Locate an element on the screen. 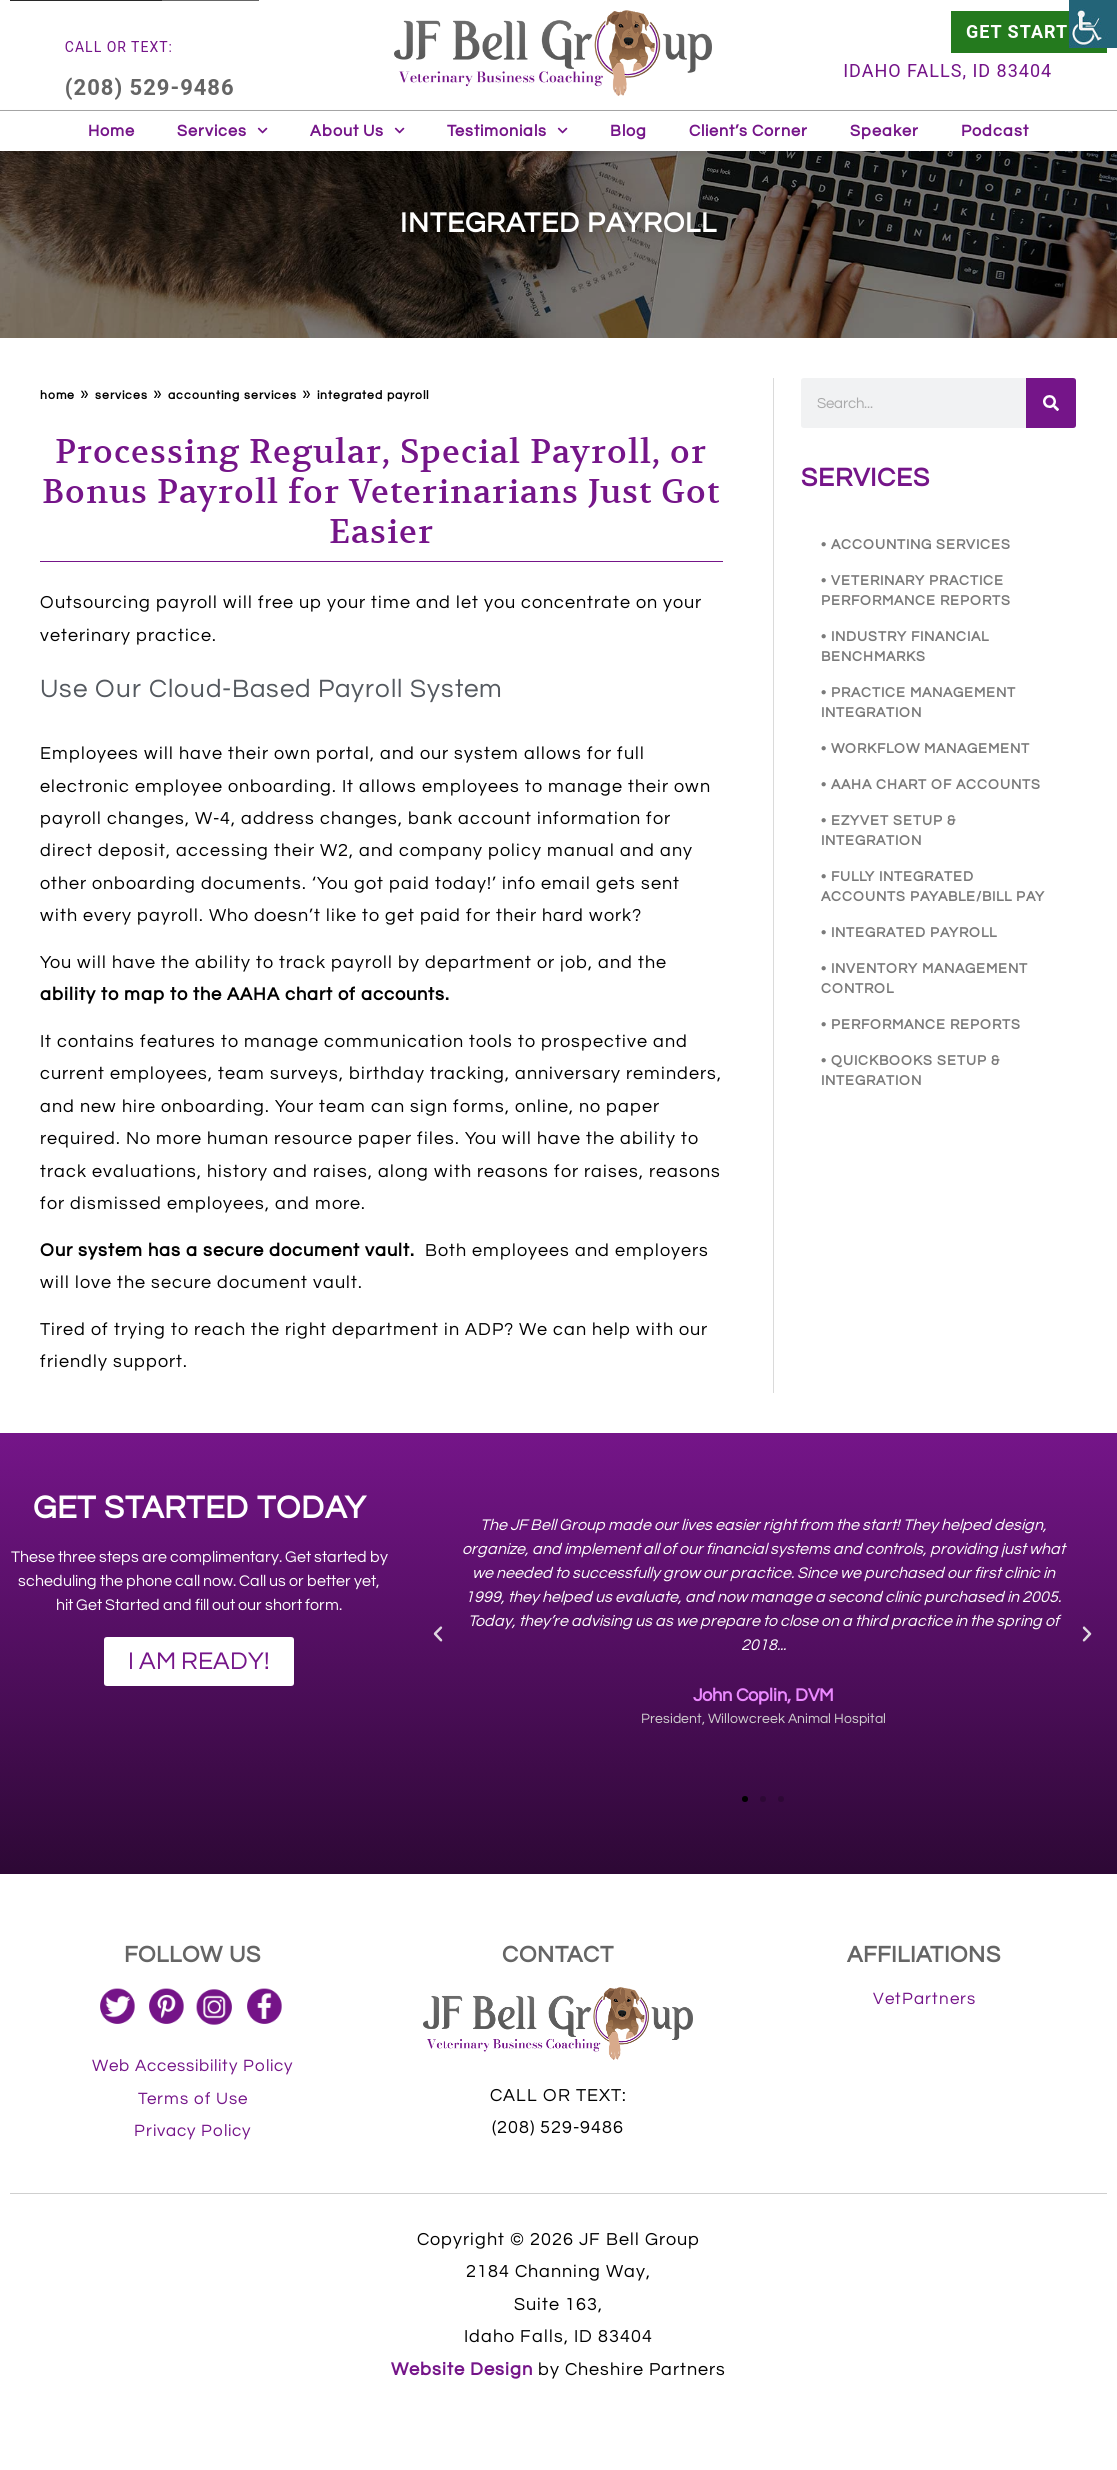 The height and width of the screenshot is (2470, 1117). • INDUSTRY FINANCIAL BENCHMARKS [link] is located at coordinates (905, 647).